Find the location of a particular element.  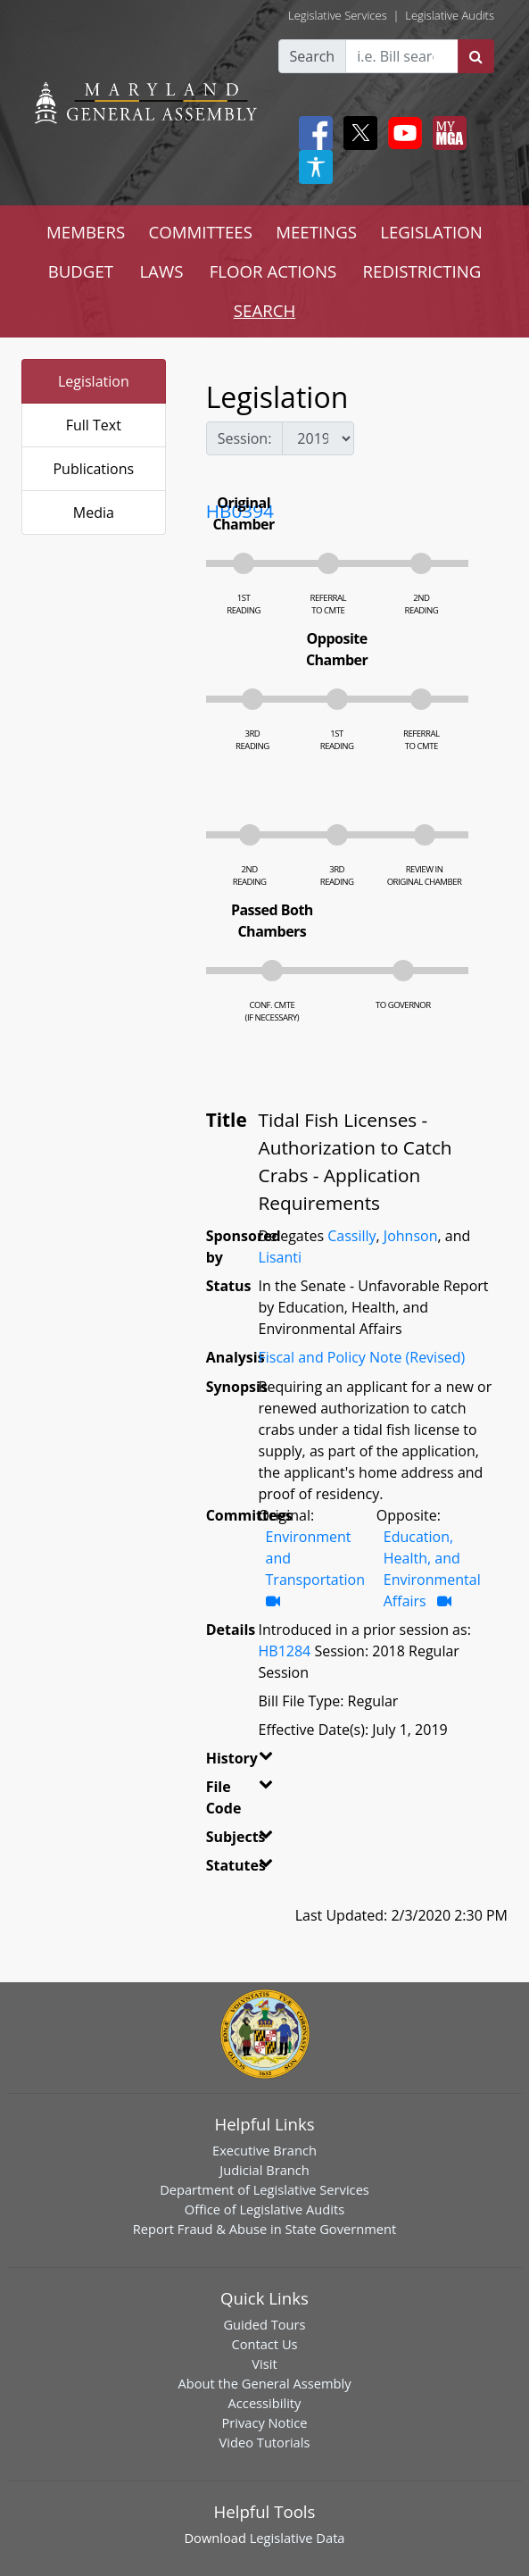

Legislative Services is located at coordinates (337, 15).